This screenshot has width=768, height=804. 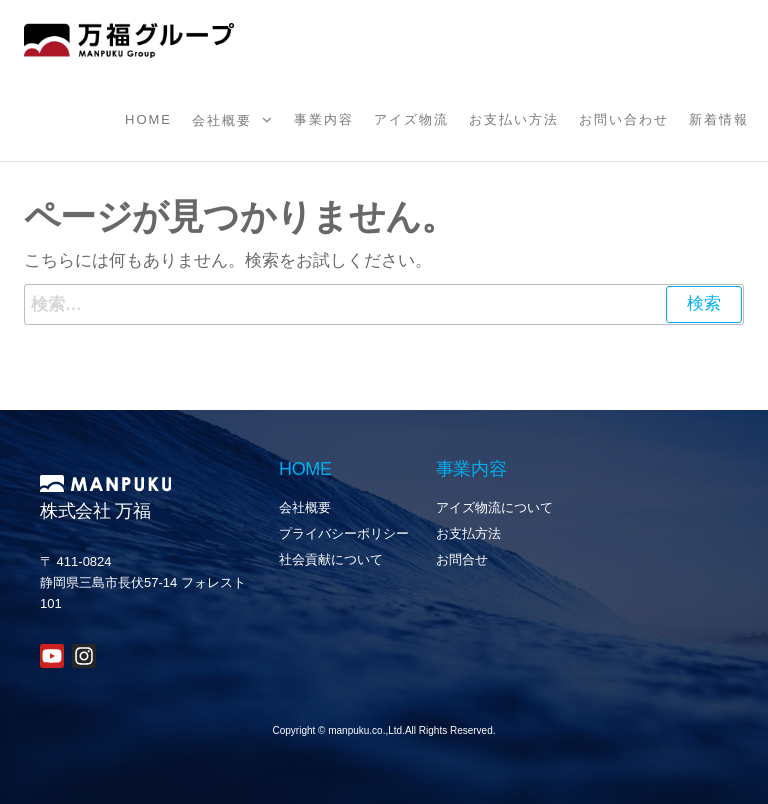 I want to click on お問い合わせ, so click(x=624, y=119).